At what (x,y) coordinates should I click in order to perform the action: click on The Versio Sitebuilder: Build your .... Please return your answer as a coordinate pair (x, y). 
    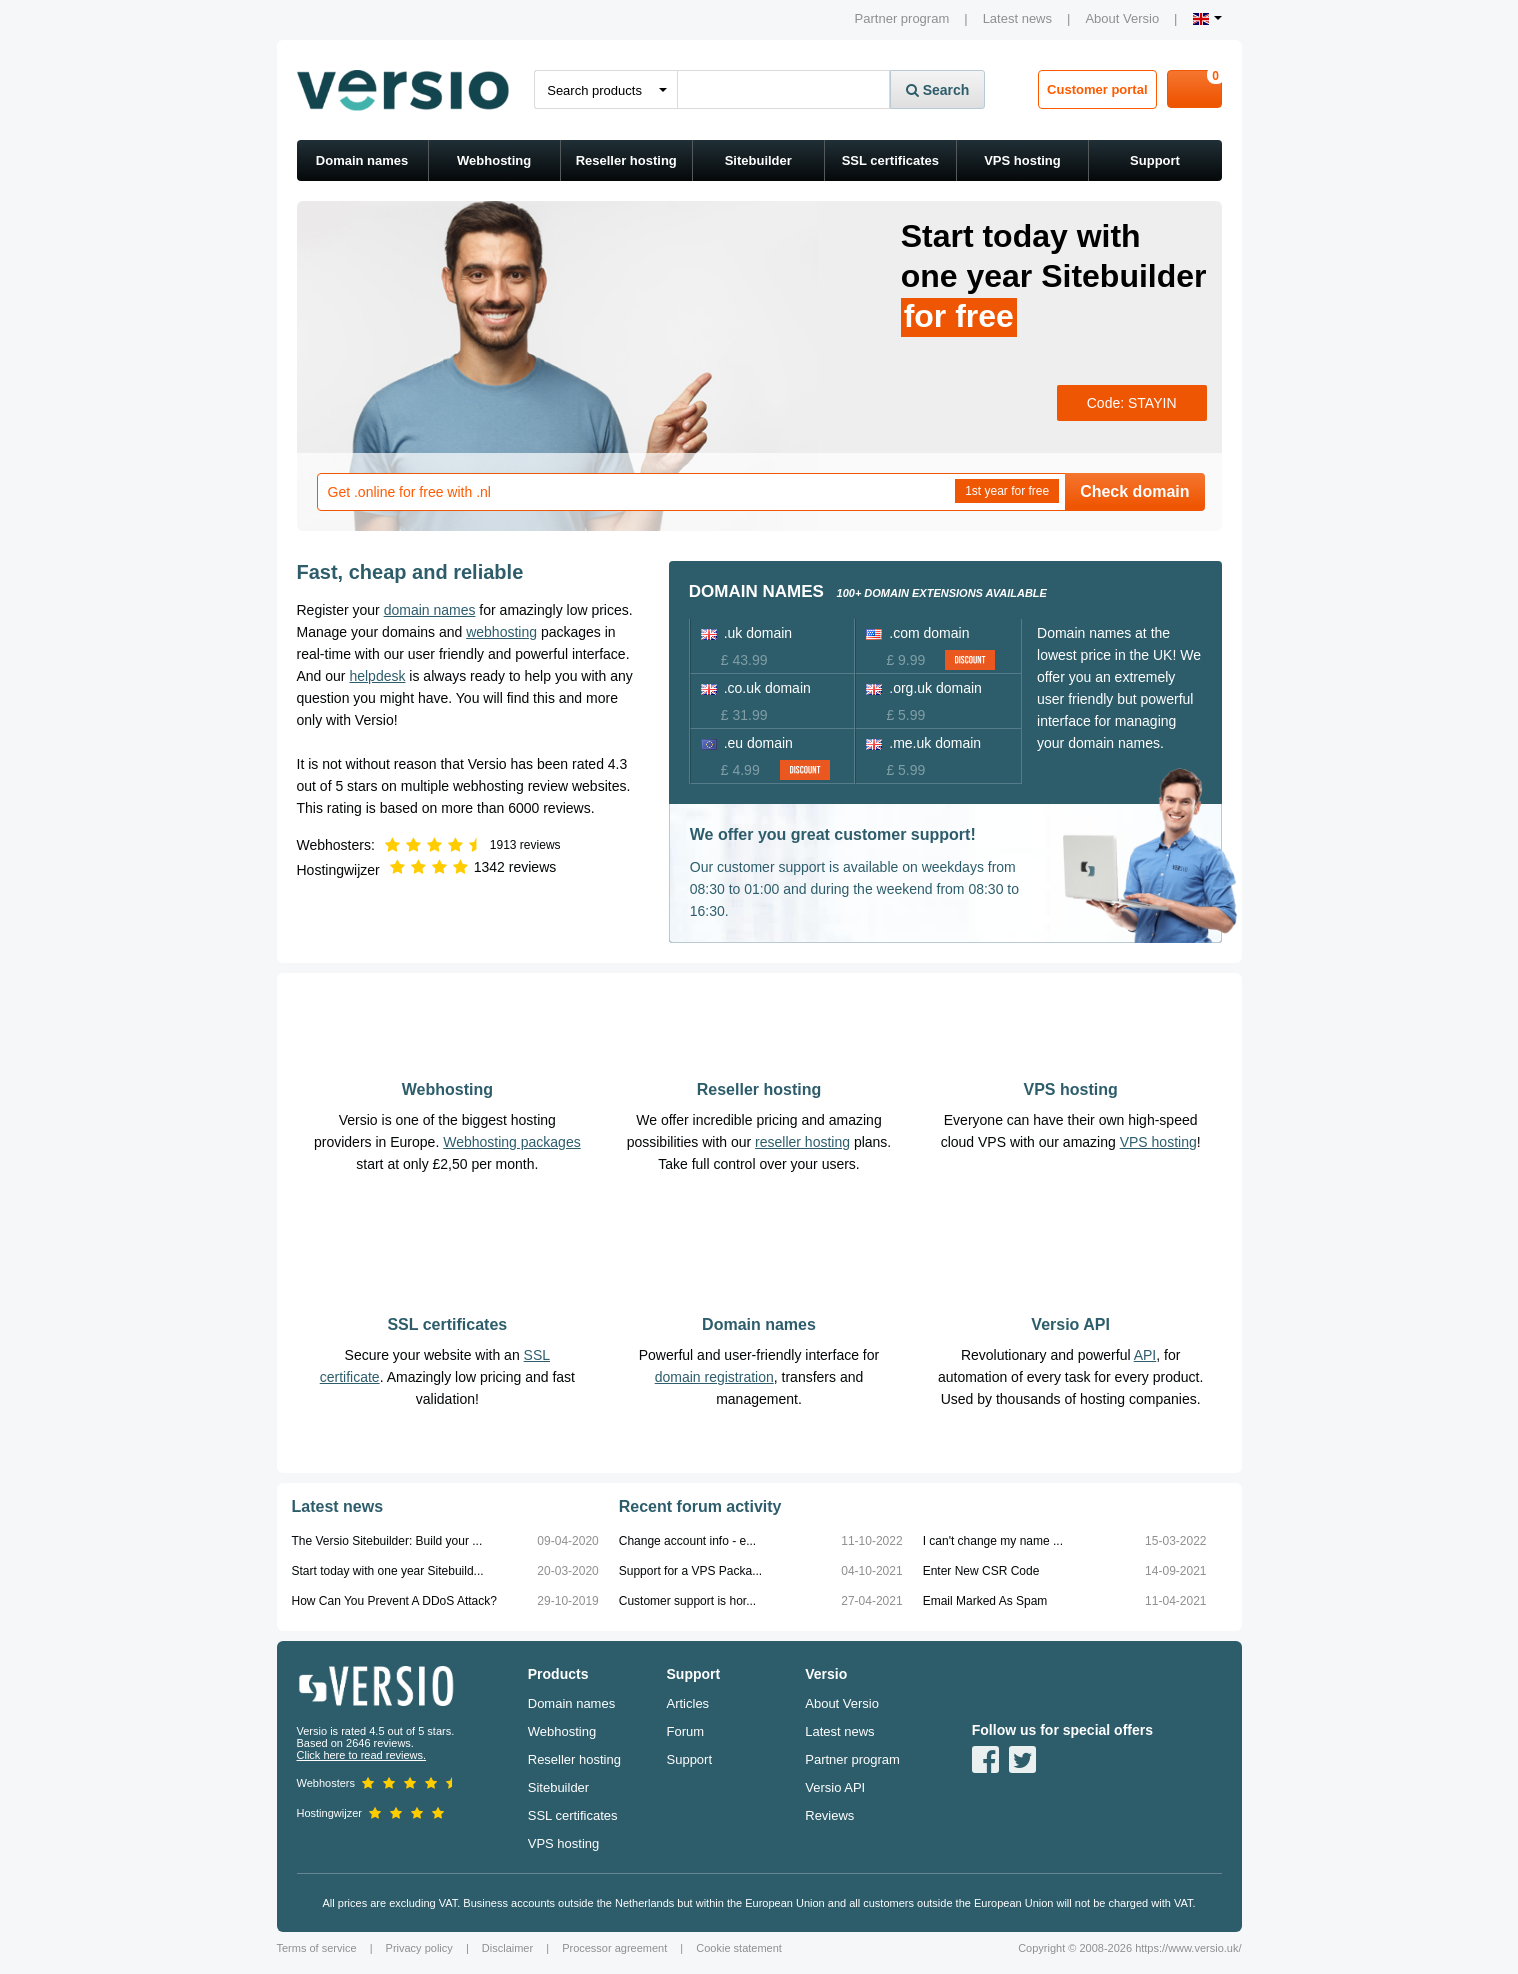
    Looking at the image, I should click on (387, 1541).